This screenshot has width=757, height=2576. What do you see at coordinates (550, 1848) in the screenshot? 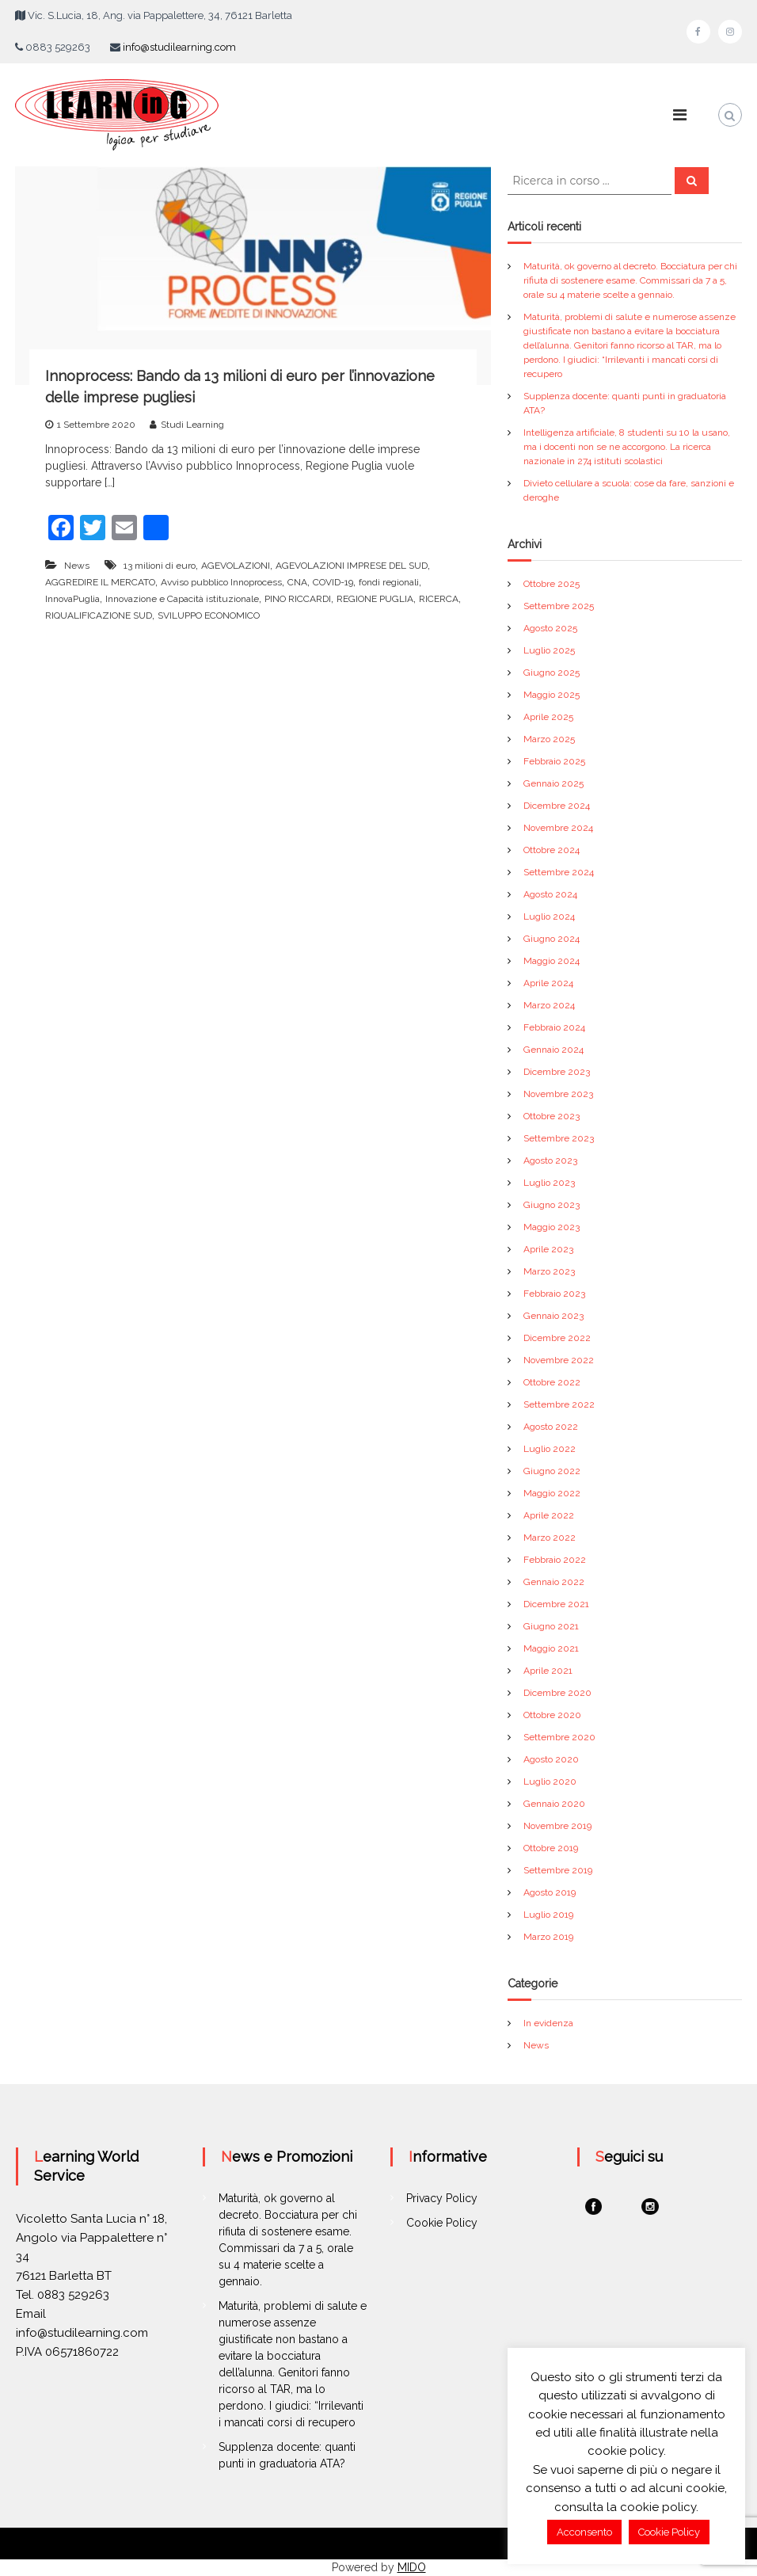
I see `Ottobre 2019` at bounding box center [550, 1848].